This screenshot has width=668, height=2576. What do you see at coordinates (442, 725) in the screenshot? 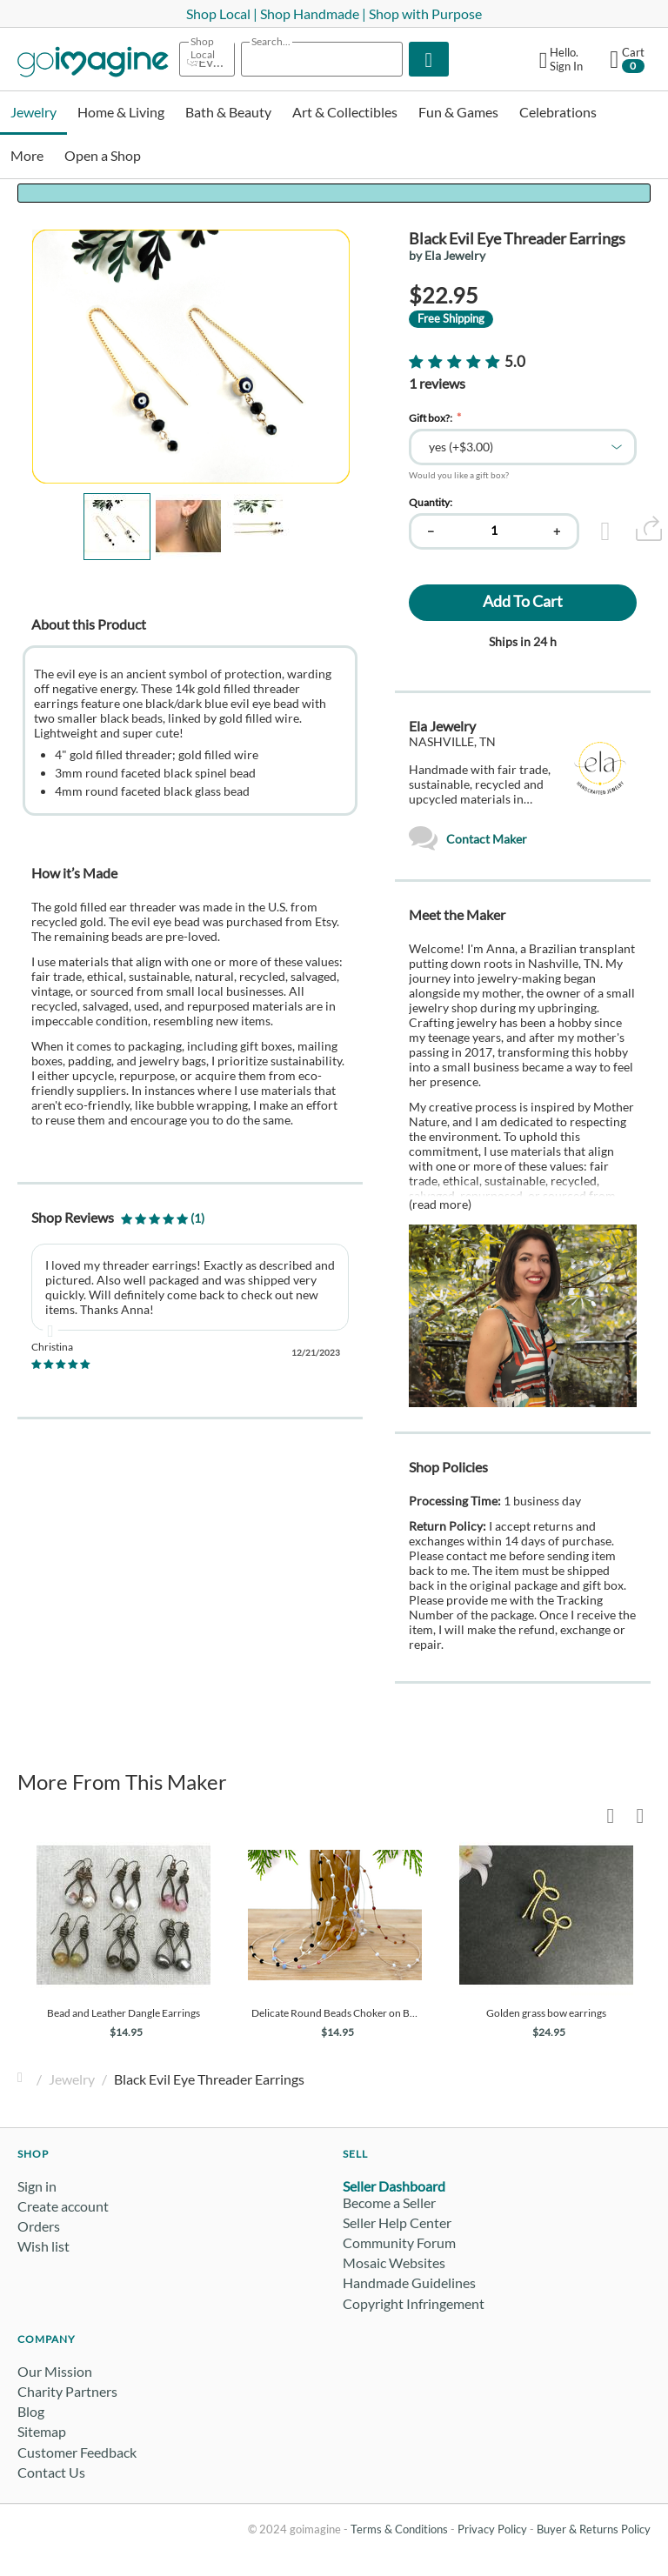
I see `Ela Jewelry` at bounding box center [442, 725].